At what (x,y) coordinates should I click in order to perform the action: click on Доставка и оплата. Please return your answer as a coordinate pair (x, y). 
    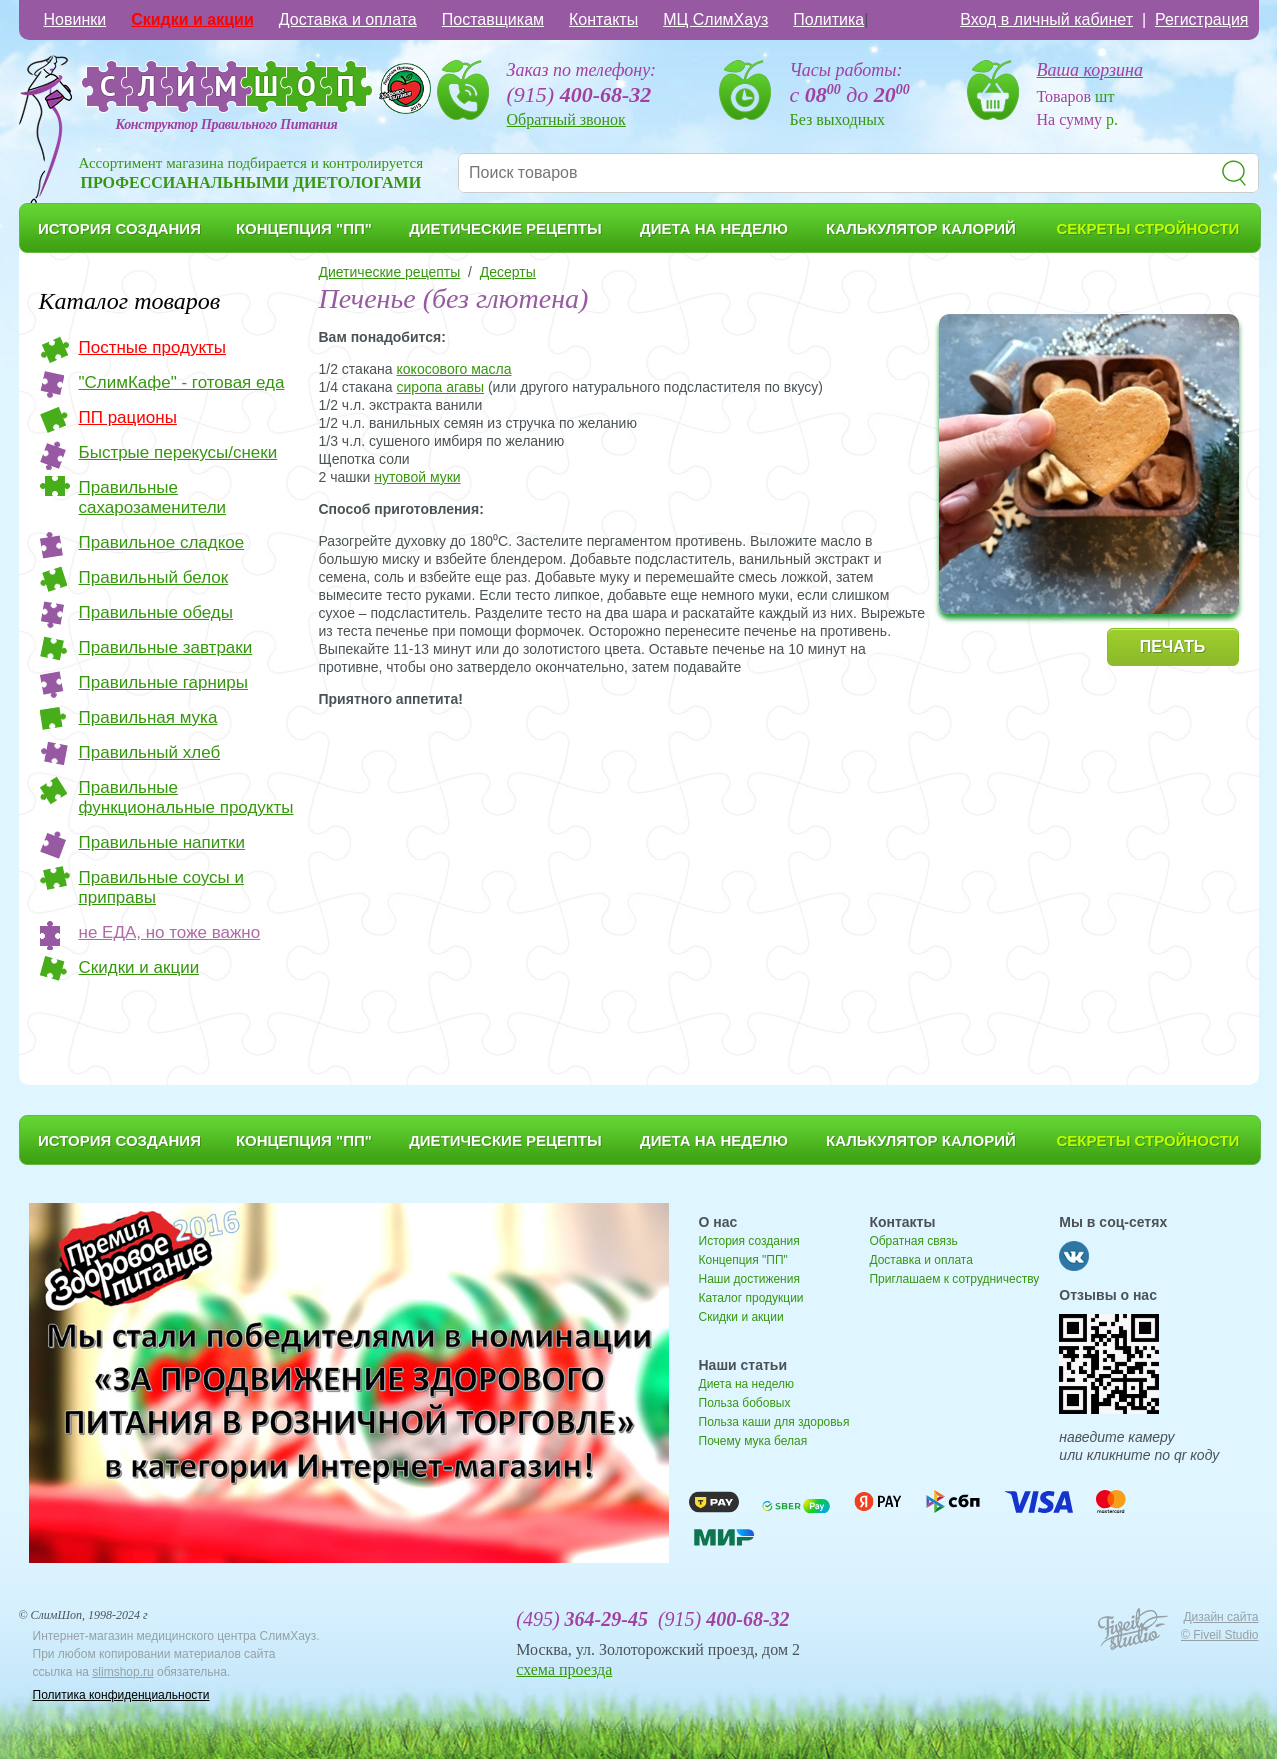
    Looking at the image, I should click on (348, 19).